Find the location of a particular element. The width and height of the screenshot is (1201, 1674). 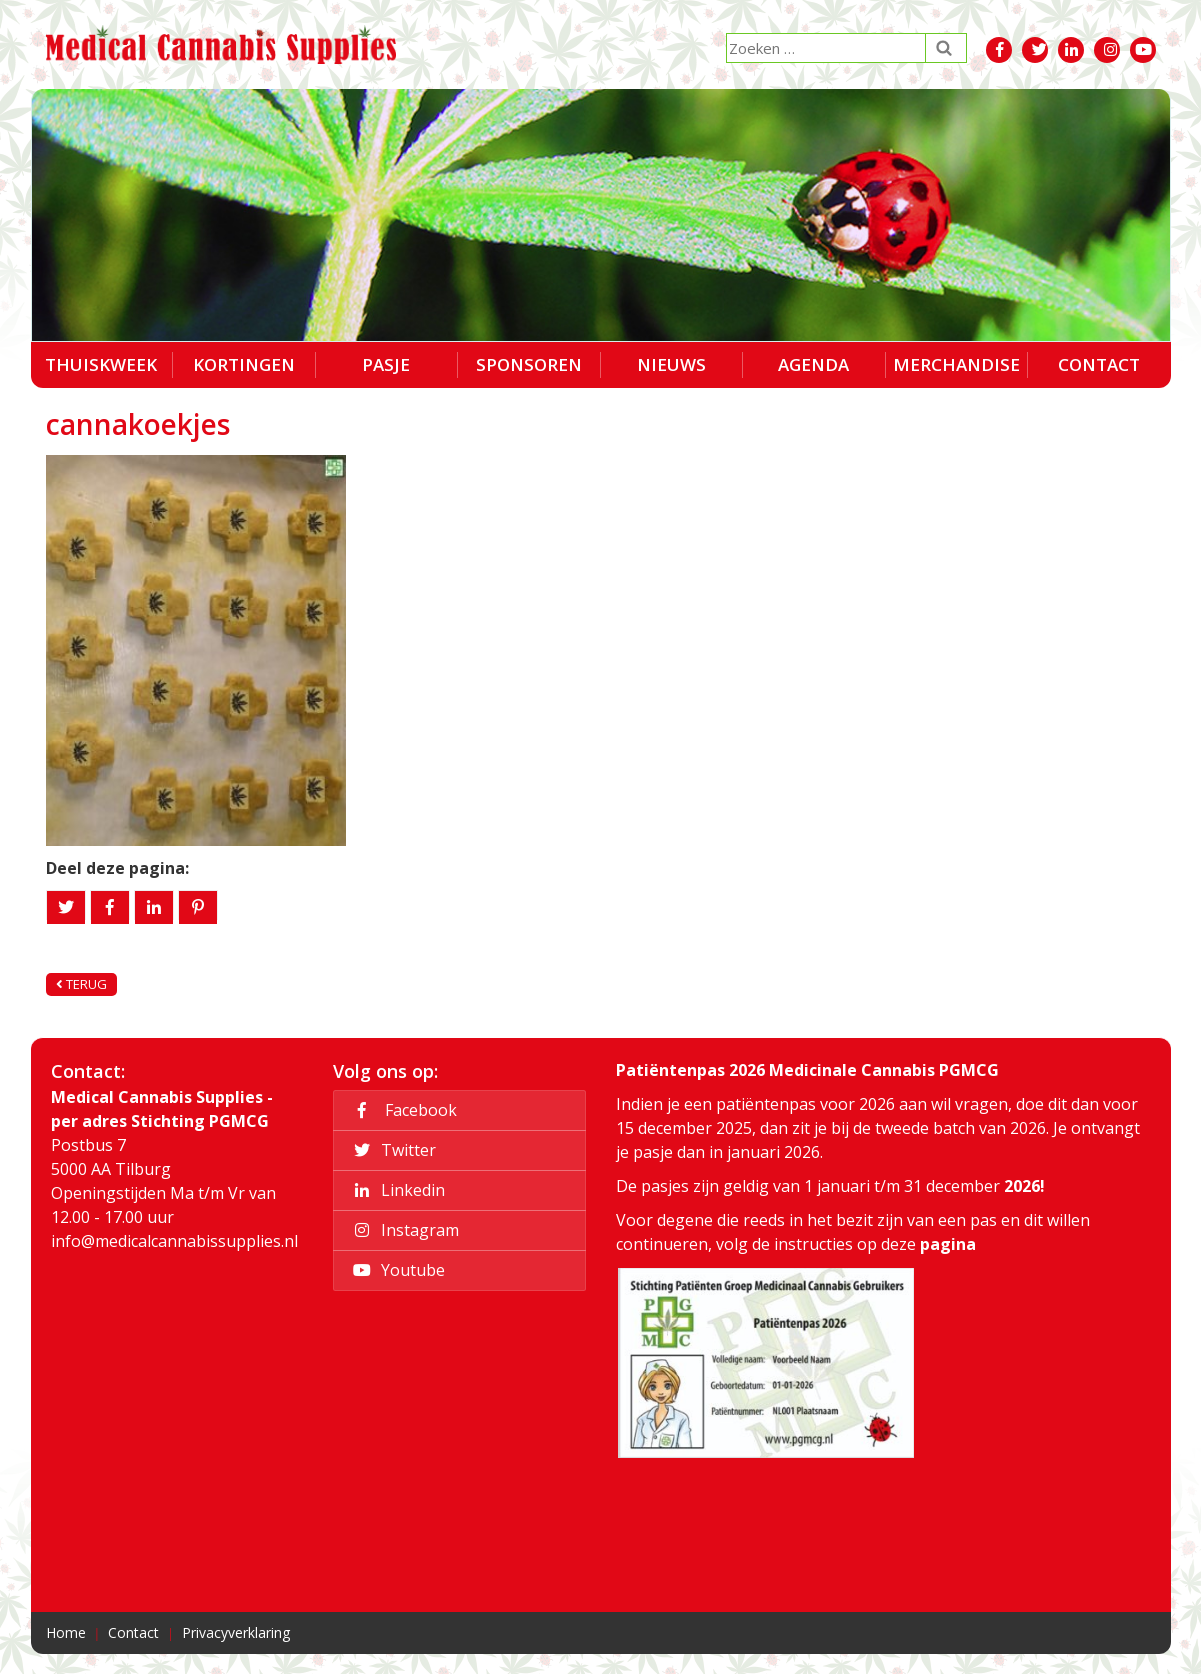

Twitter is located at coordinates (391, 1150).